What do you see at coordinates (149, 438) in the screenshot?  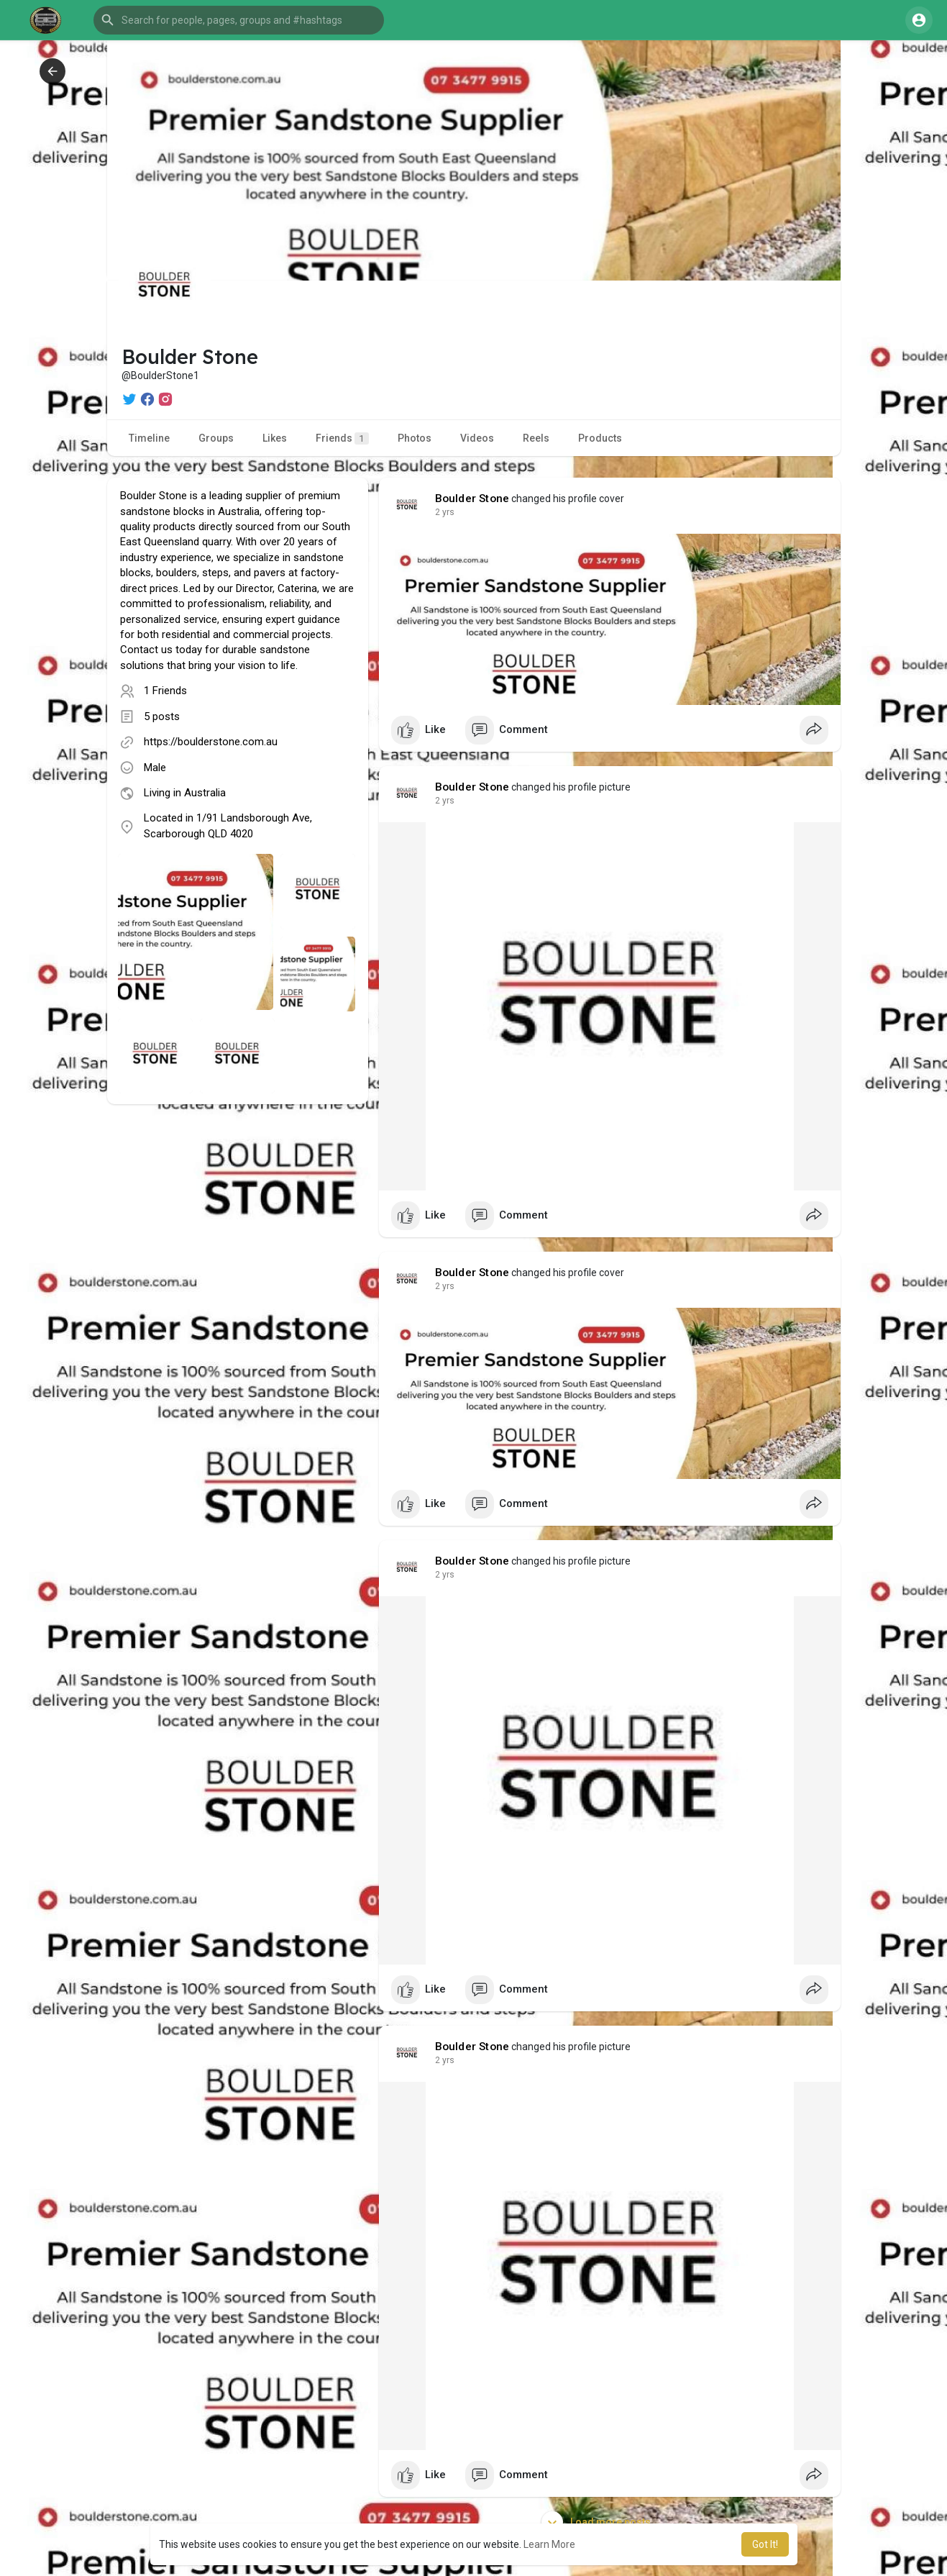 I see `Timeline` at bounding box center [149, 438].